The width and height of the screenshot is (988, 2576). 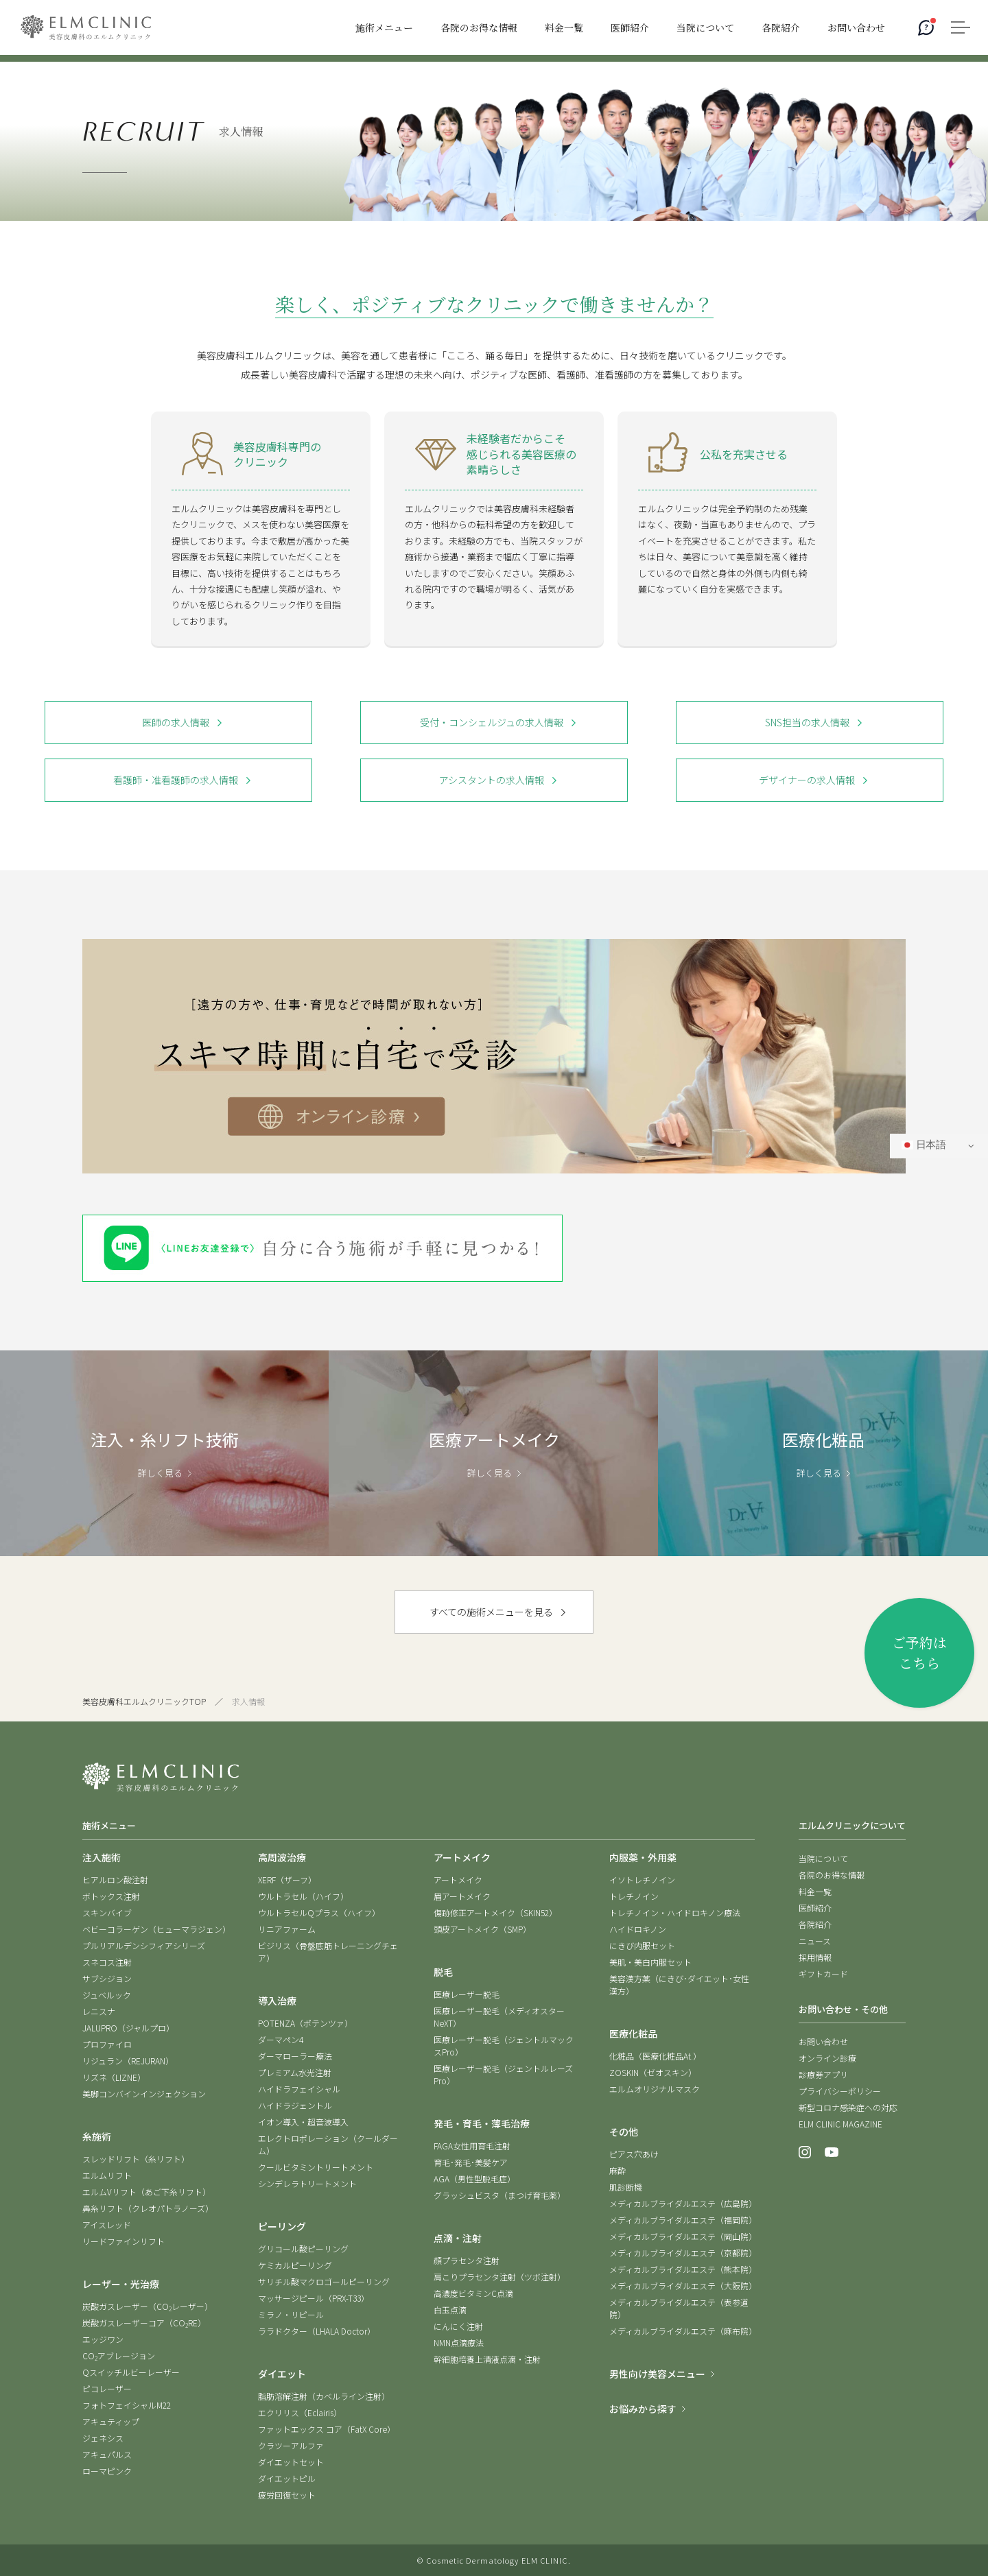 What do you see at coordinates (287, 1879) in the screenshot?
I see `XERF（ザーフ）` at bounding box center [287, 1879].